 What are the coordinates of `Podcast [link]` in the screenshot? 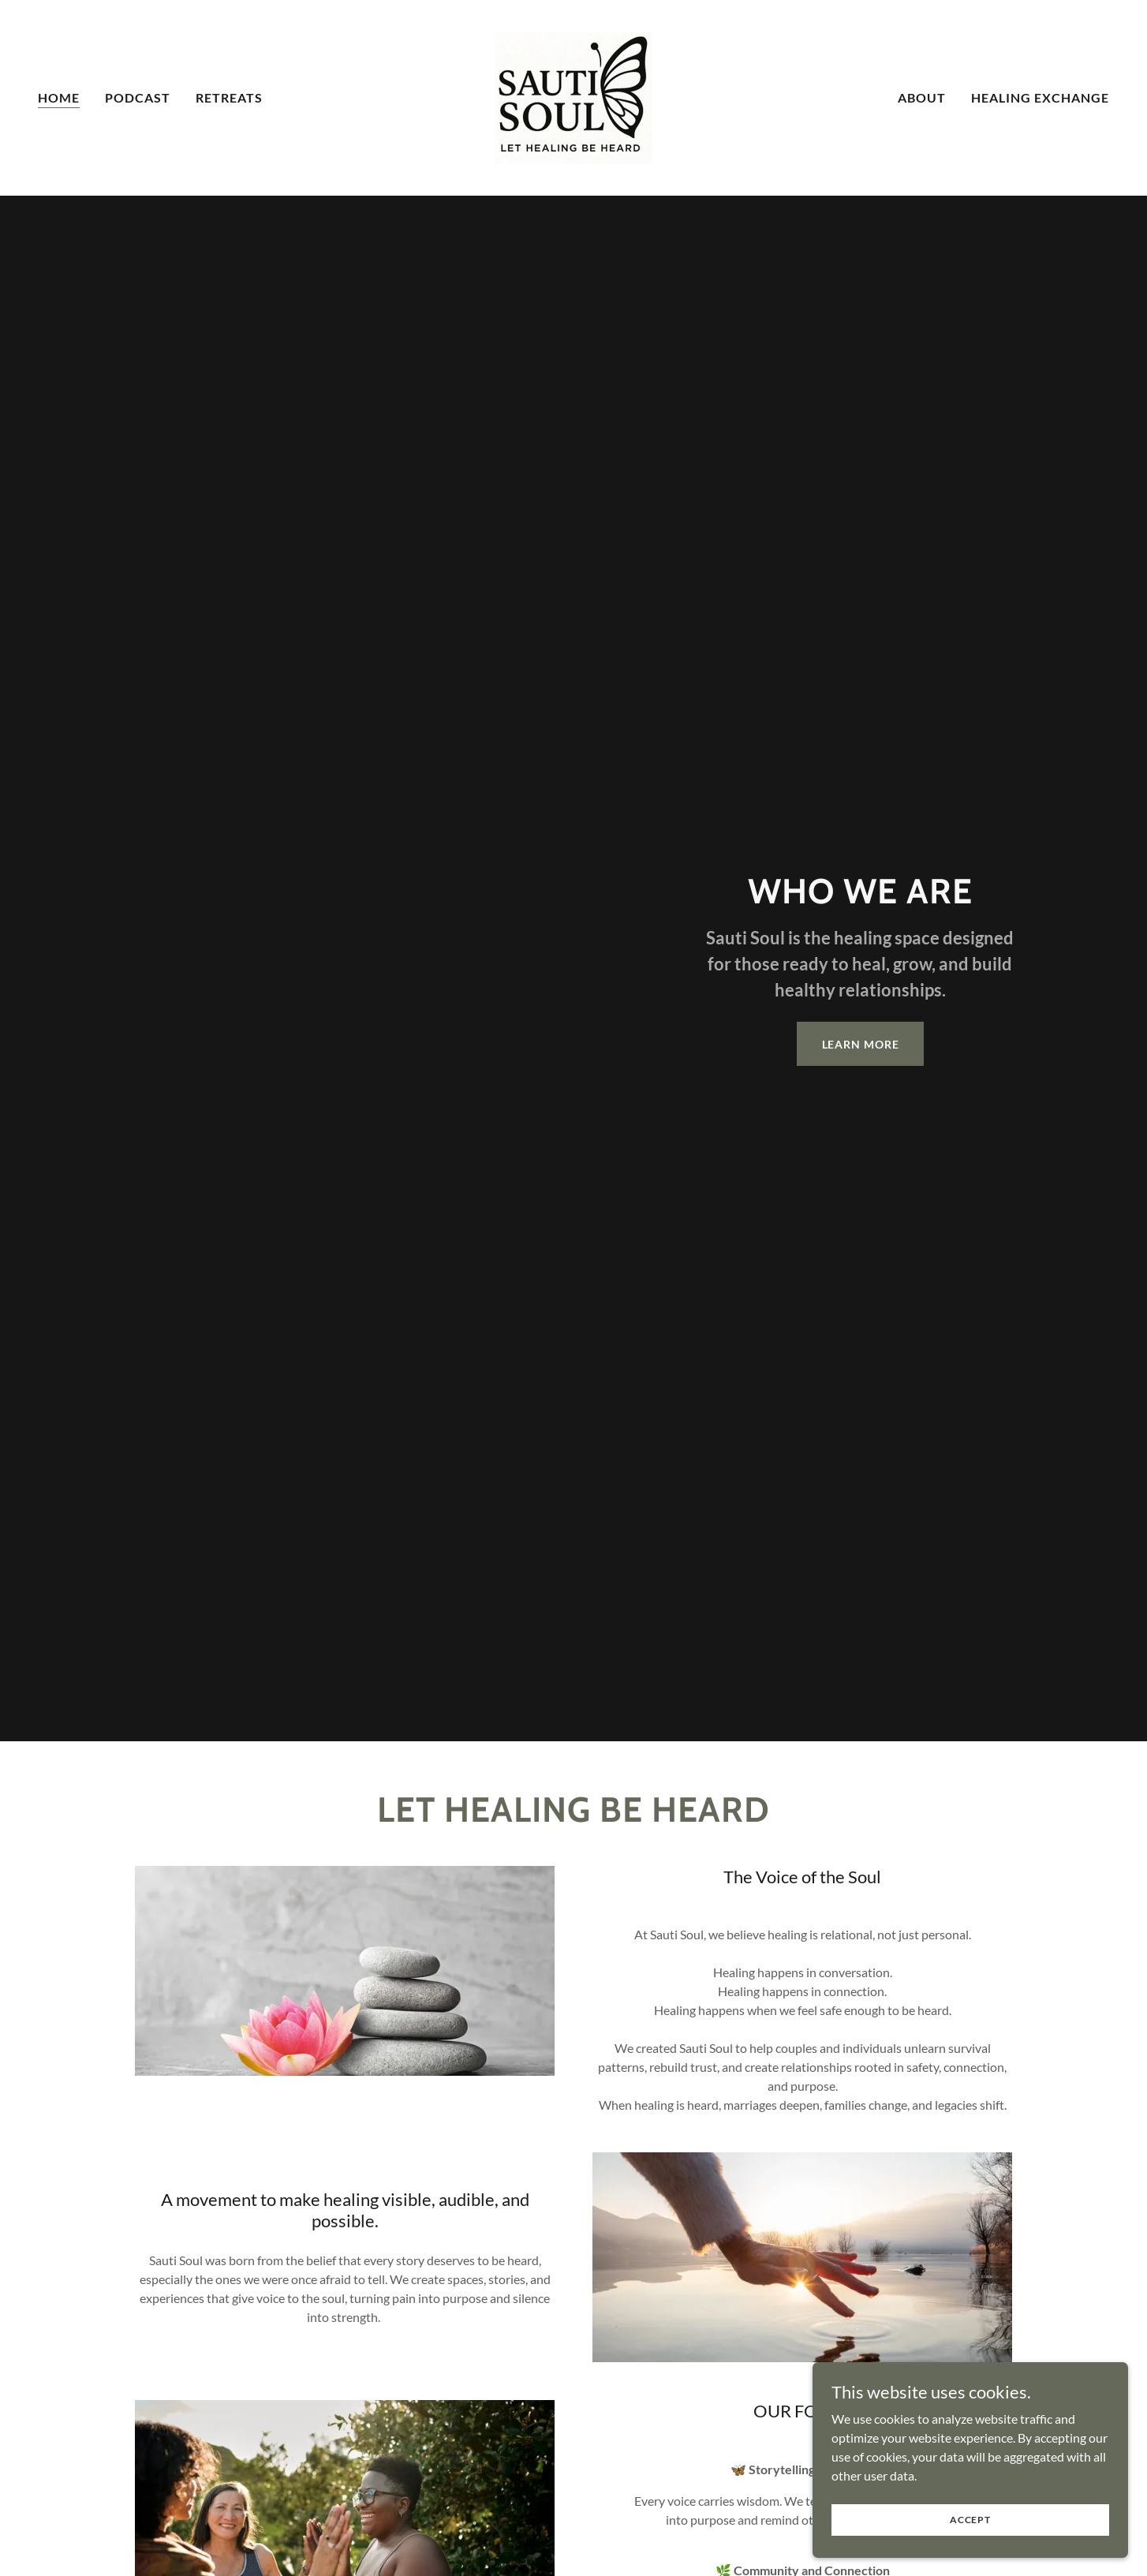 It's located at (137, 97).